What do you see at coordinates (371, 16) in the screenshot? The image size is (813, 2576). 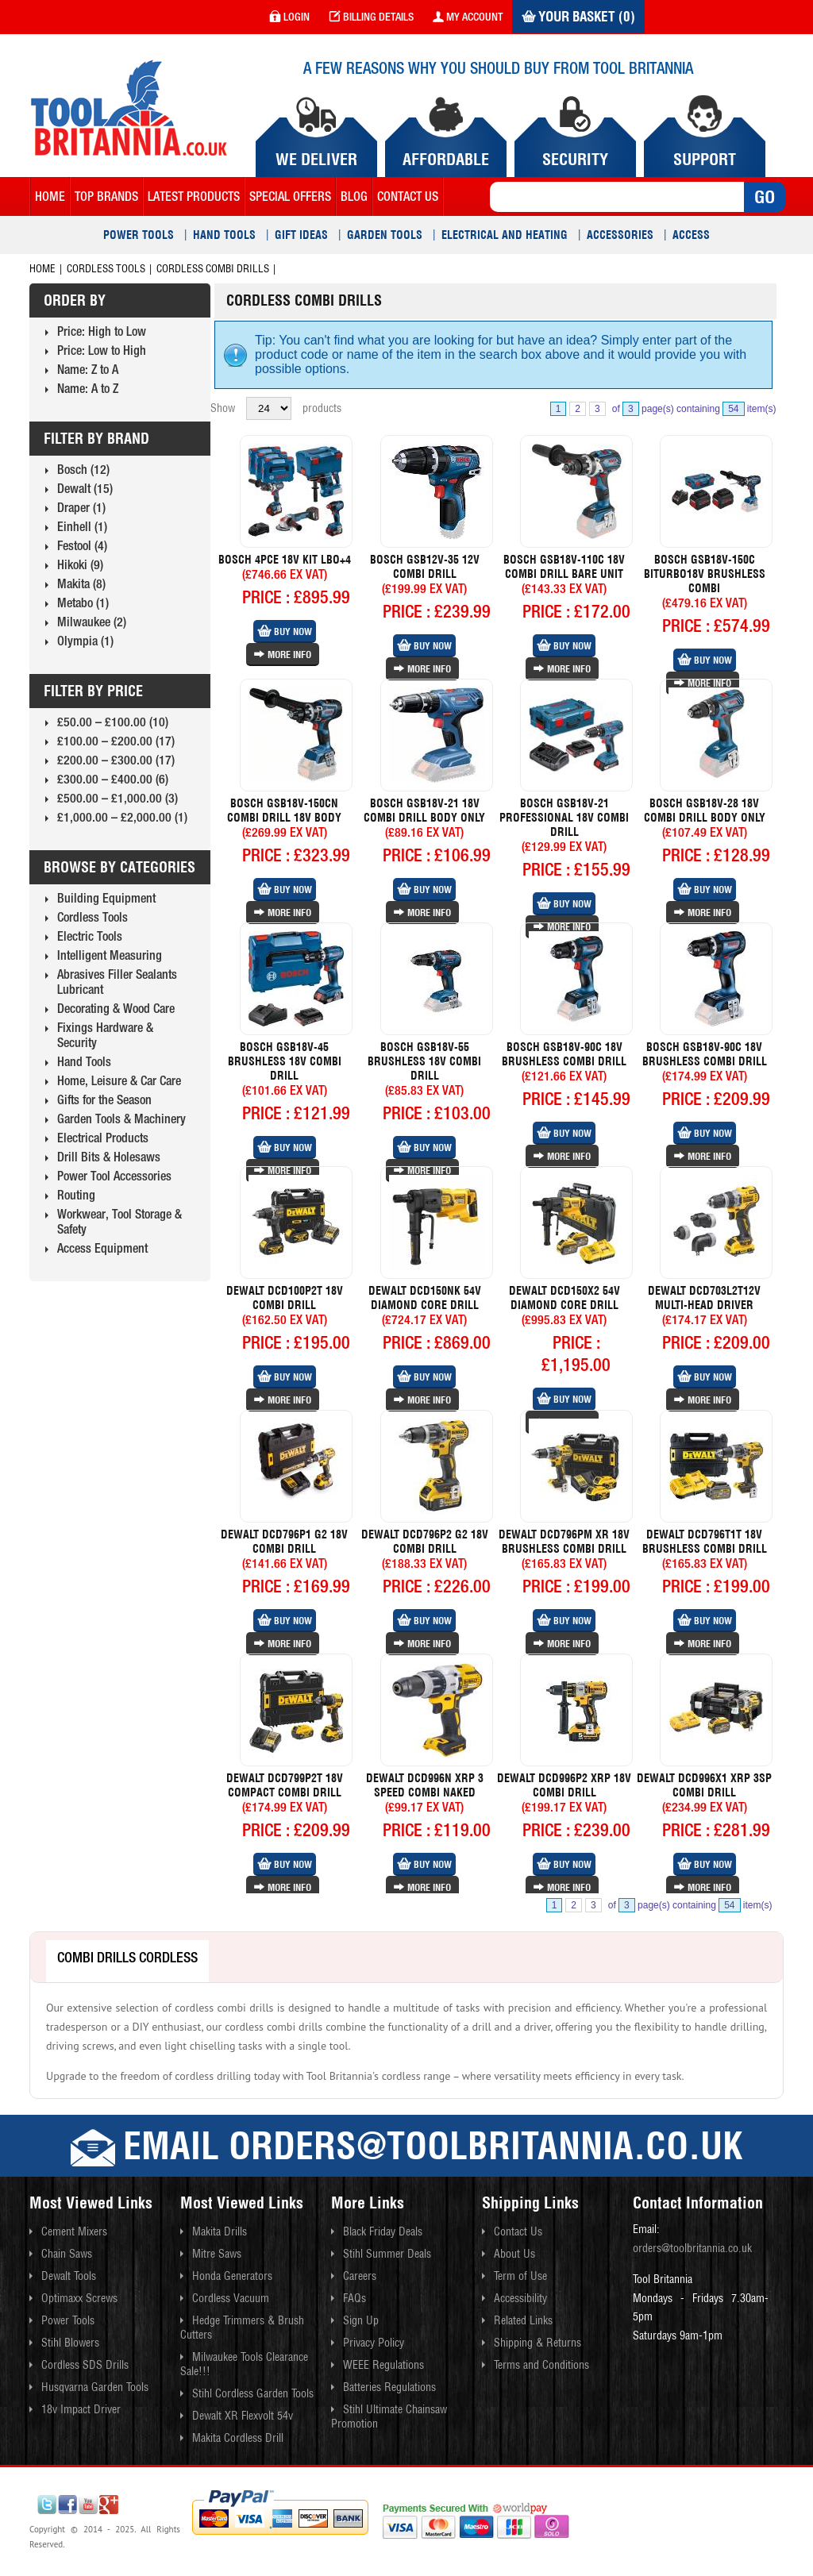 I see `Billing Details` at bounding box center [371, 16].